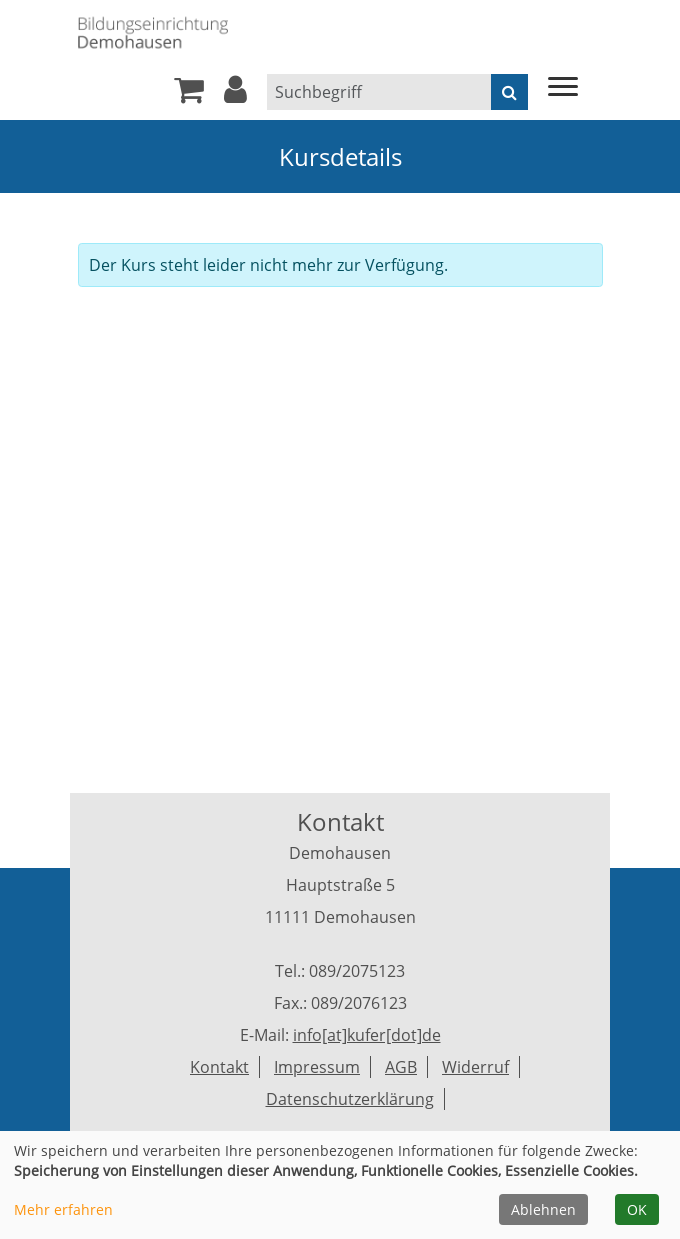 The image size is (680, 1239). What do you see at coordinates (189, 95) in the screenshot?
I see `[Ihr Warenkorb ist leer]` at bounding box center [189, 95].